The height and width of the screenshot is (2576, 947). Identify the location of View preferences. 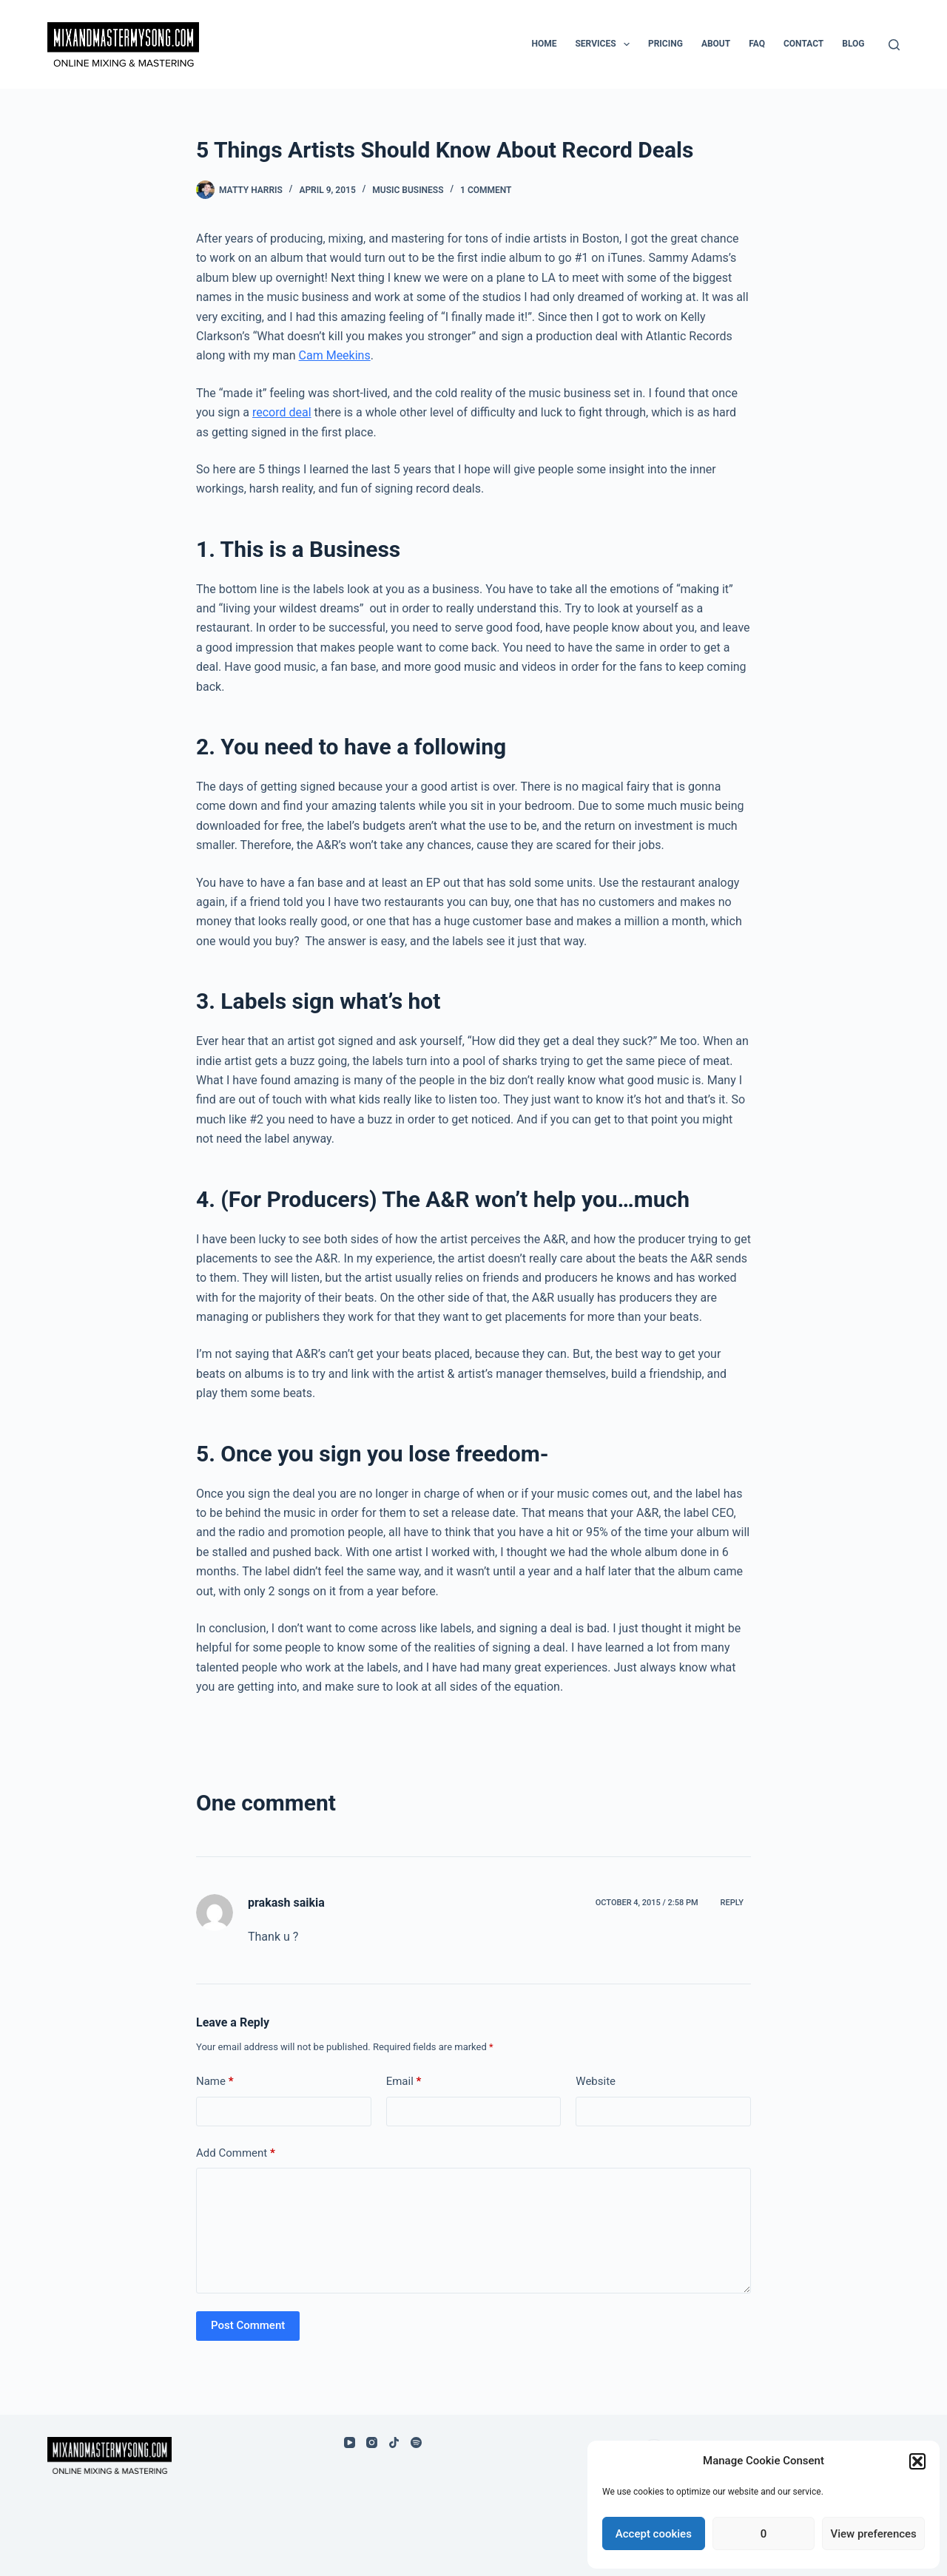
(874, 2533).